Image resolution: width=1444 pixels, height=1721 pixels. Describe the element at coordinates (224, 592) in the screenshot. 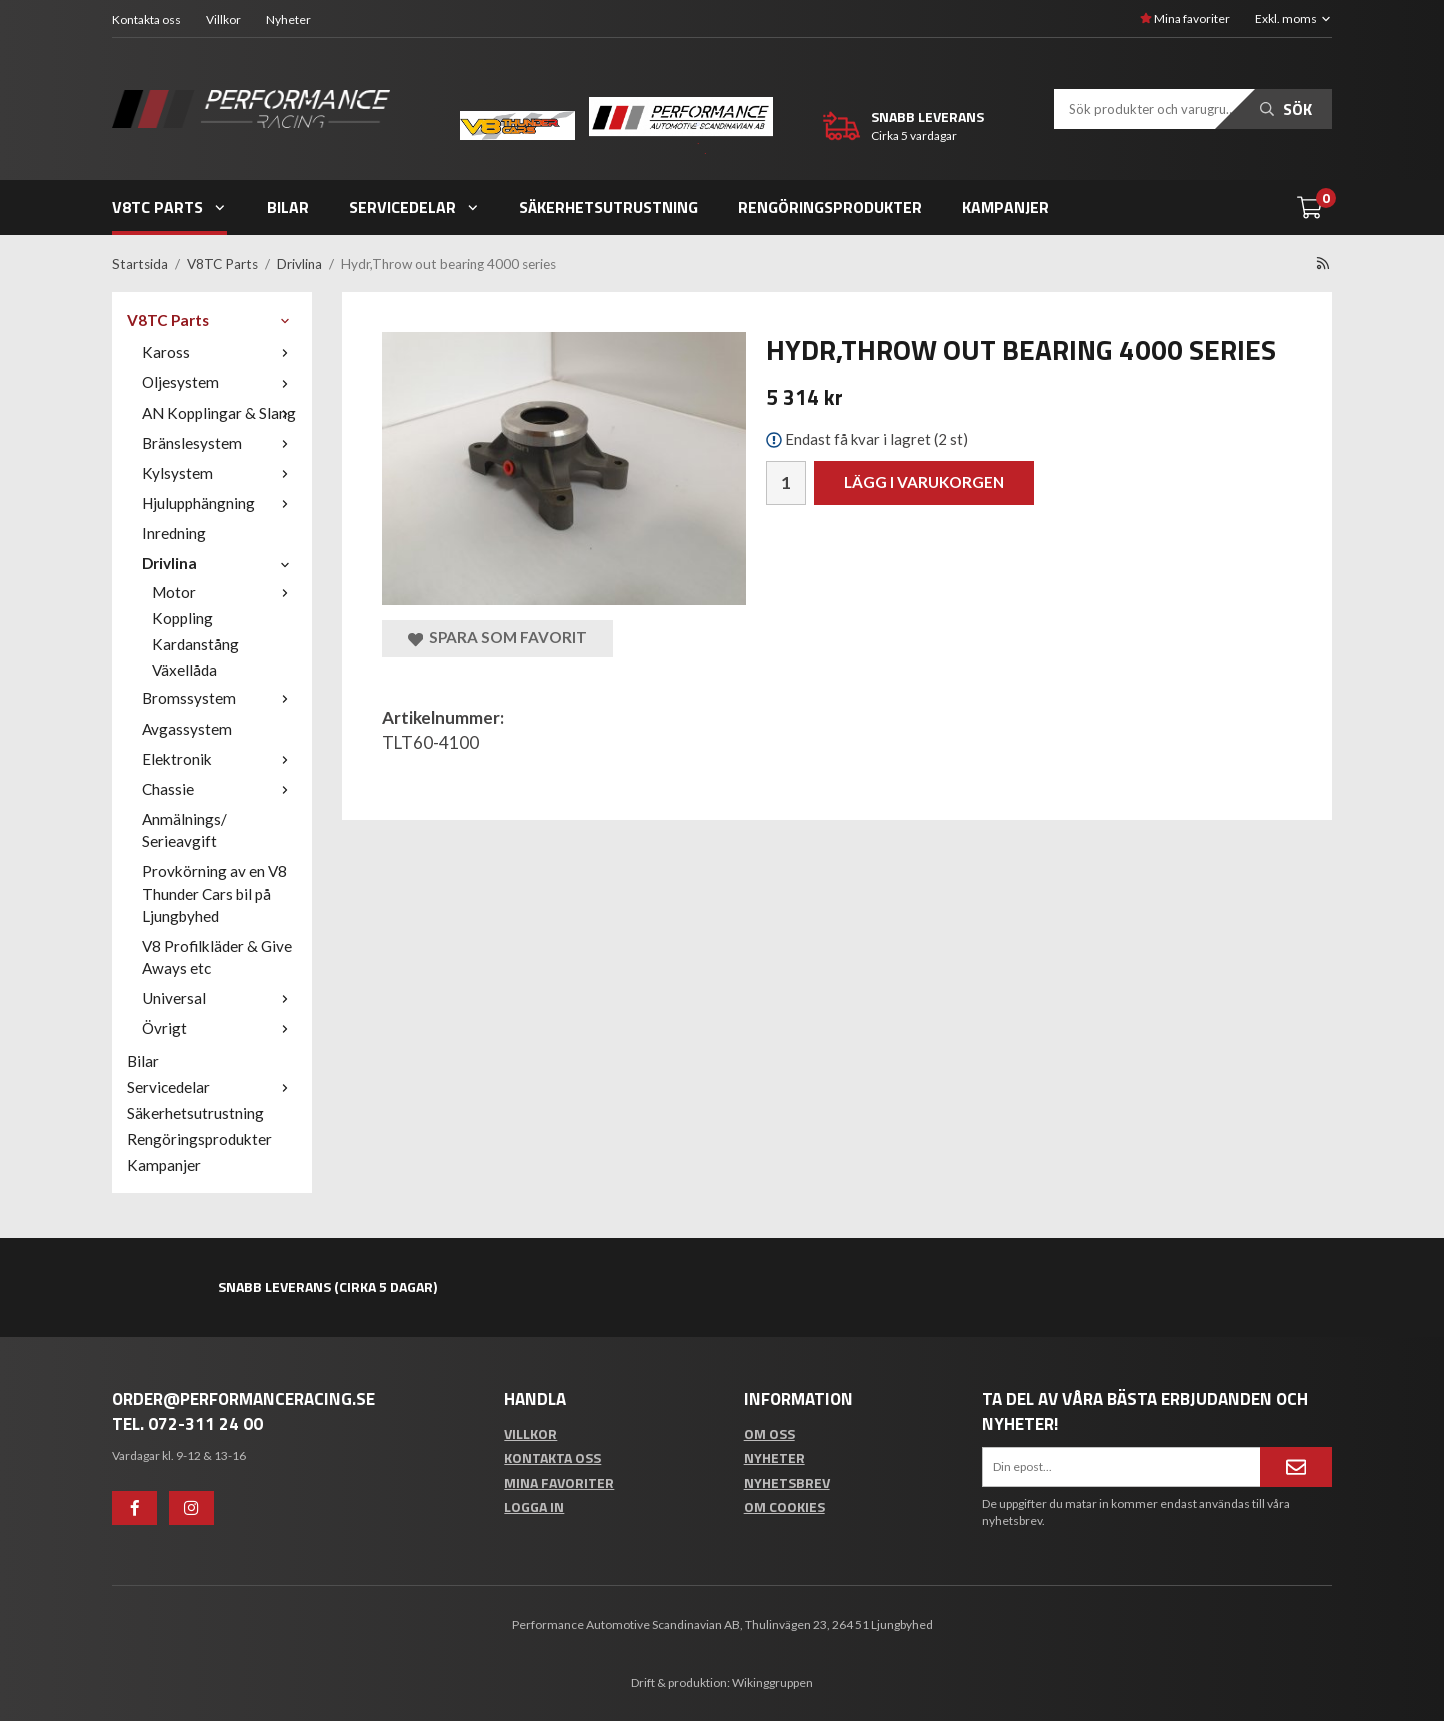

I see `Motor` at that location.